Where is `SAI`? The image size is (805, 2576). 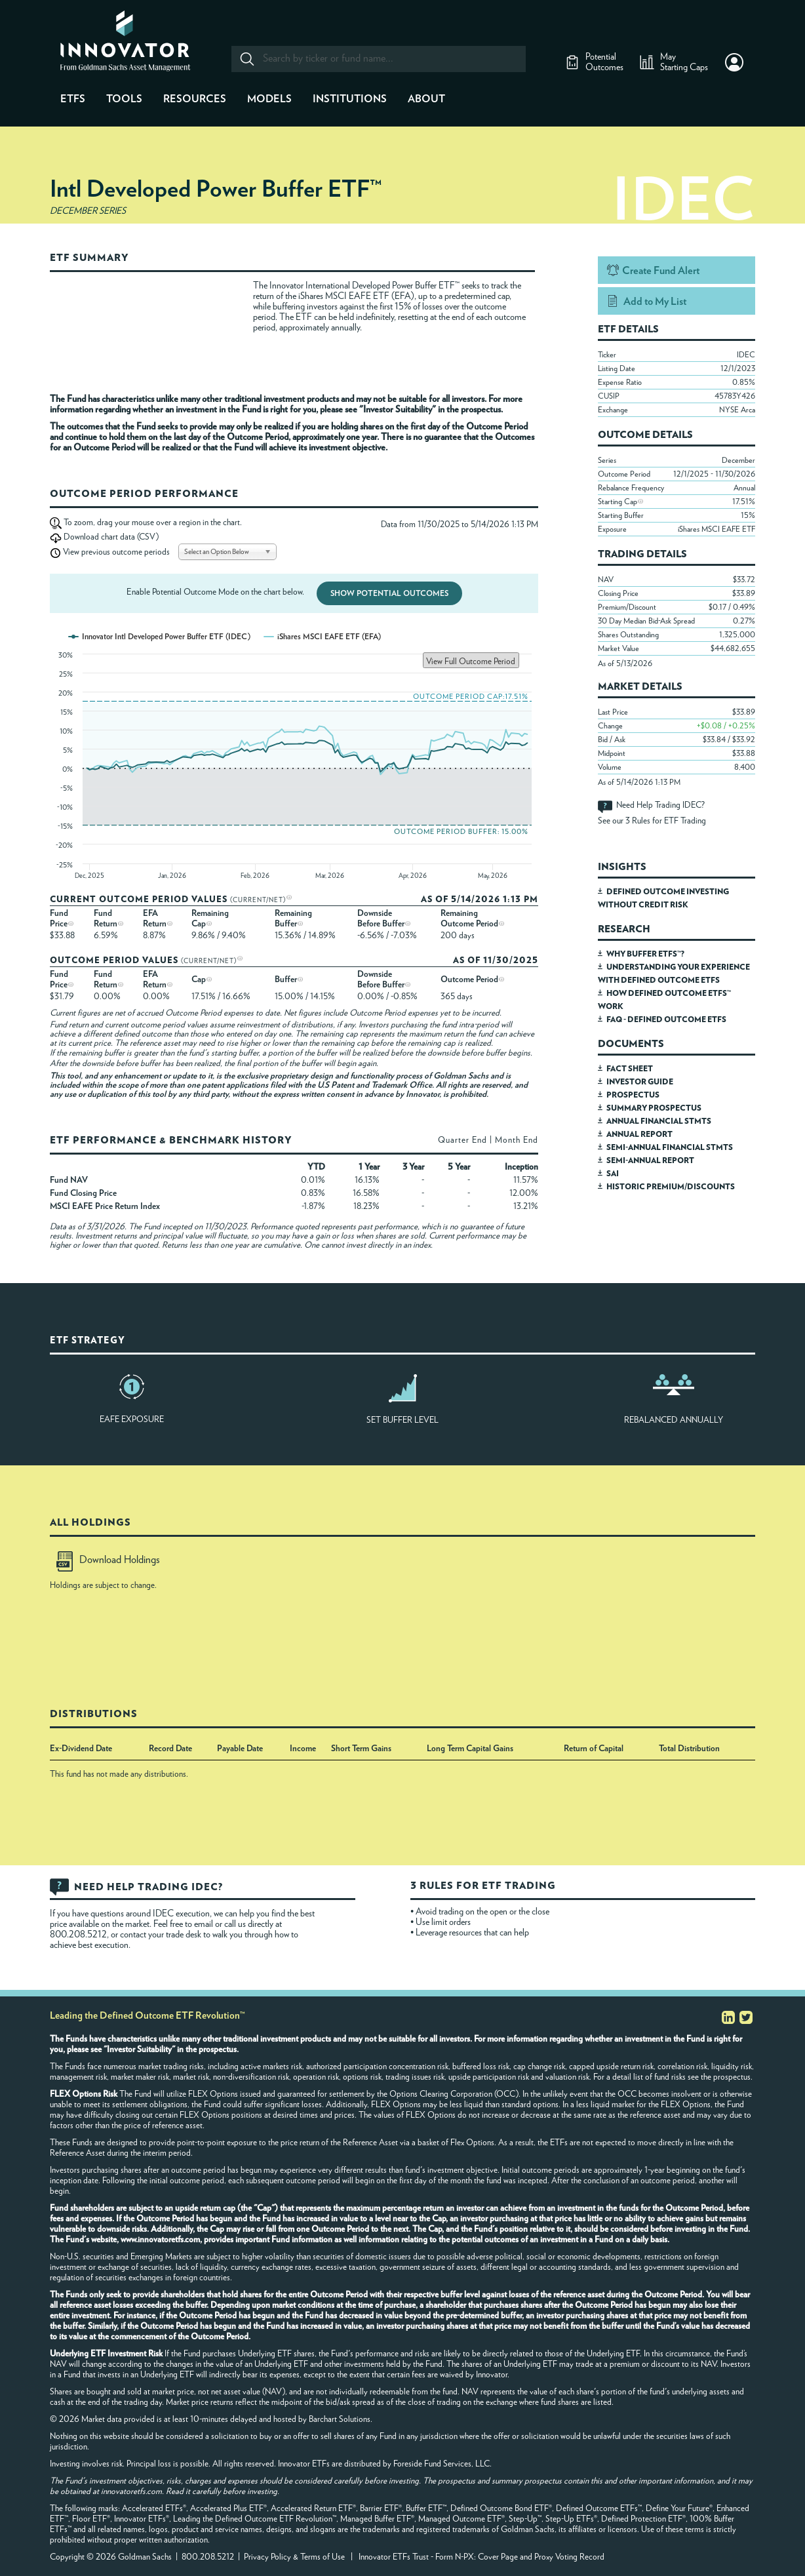 SAI is located at coordinates (612, 1174).